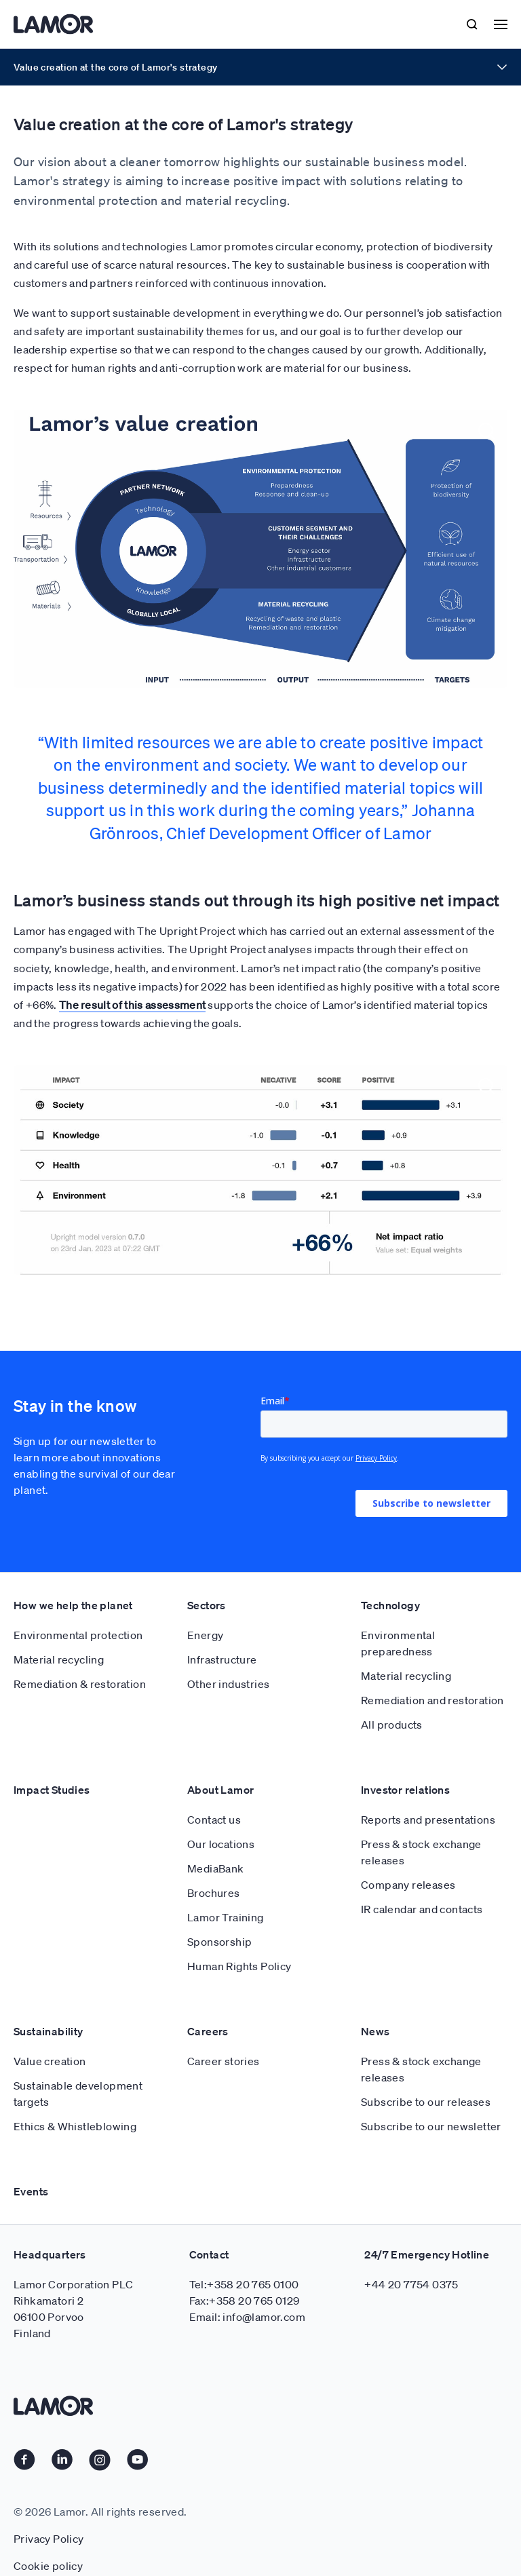  Describe the element at coordinates (225, 1917) in the screenshot. I see `Lamor Training` at that location.